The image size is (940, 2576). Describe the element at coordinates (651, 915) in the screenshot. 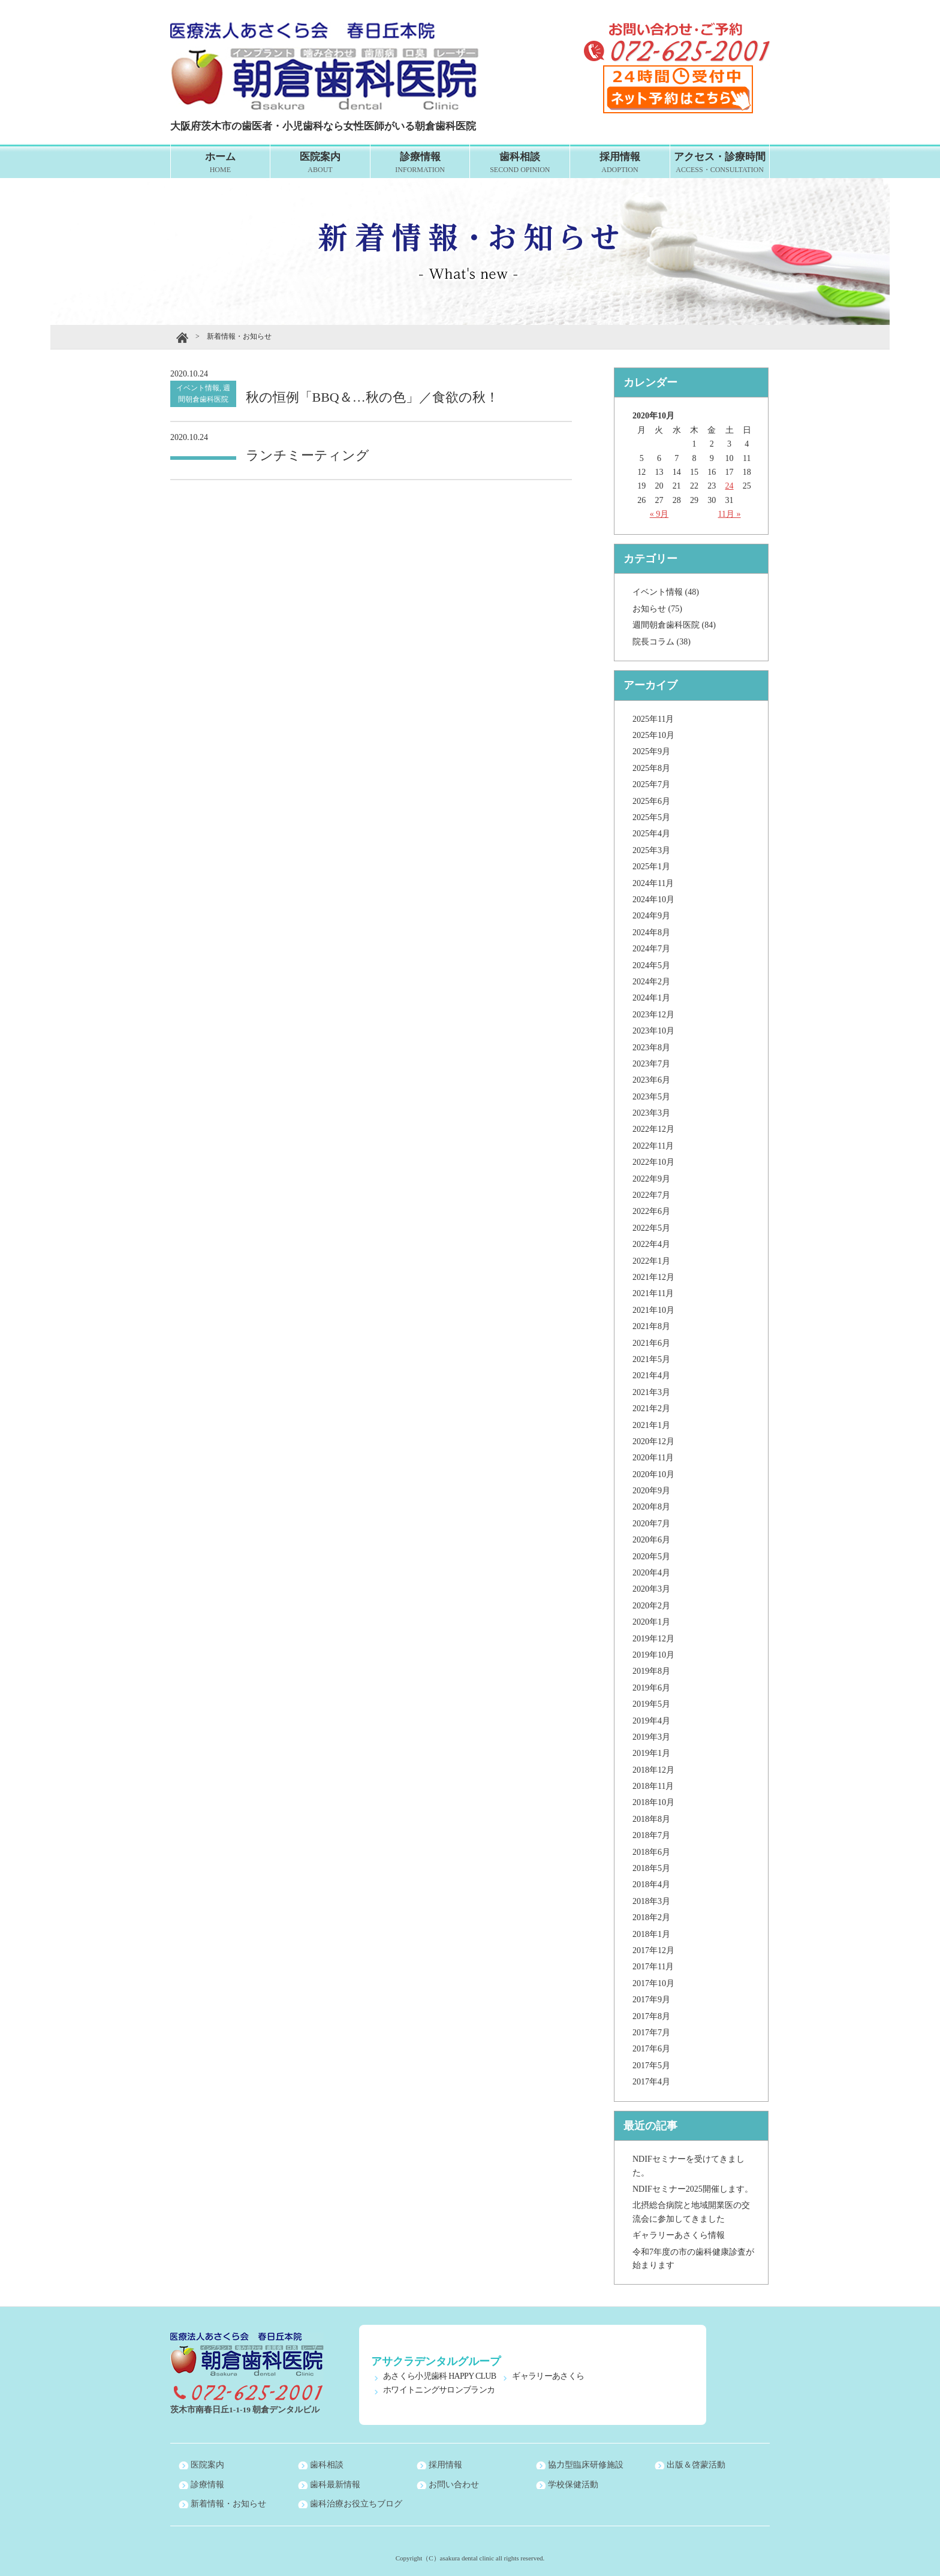

I see `2024年9月` at that location.